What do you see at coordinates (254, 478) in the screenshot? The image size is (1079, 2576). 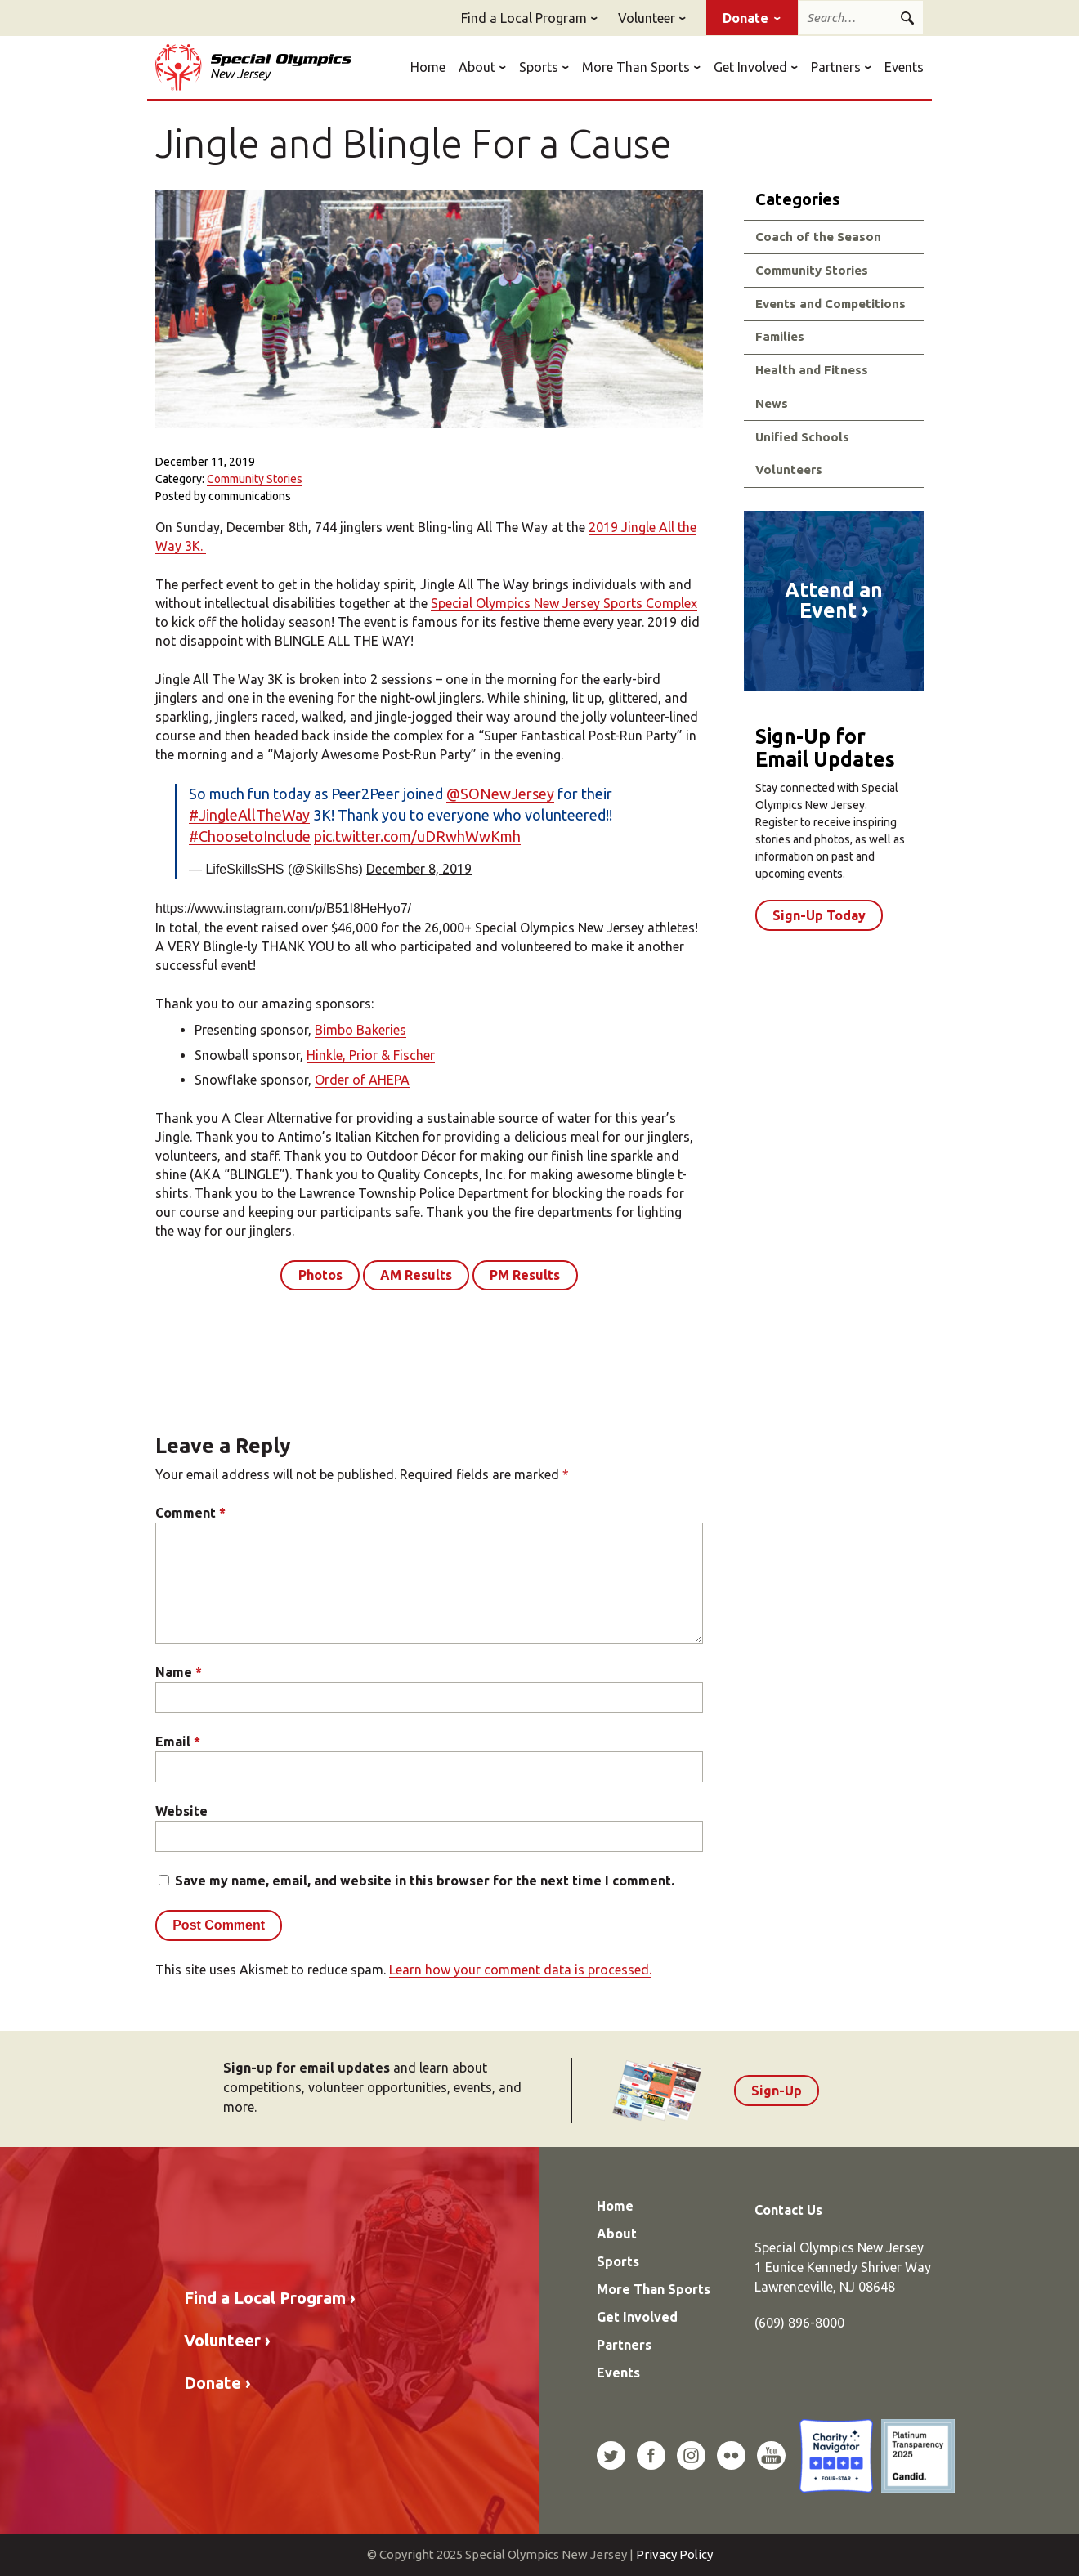 I see `Community Stories` at bounding box center [254, 478].